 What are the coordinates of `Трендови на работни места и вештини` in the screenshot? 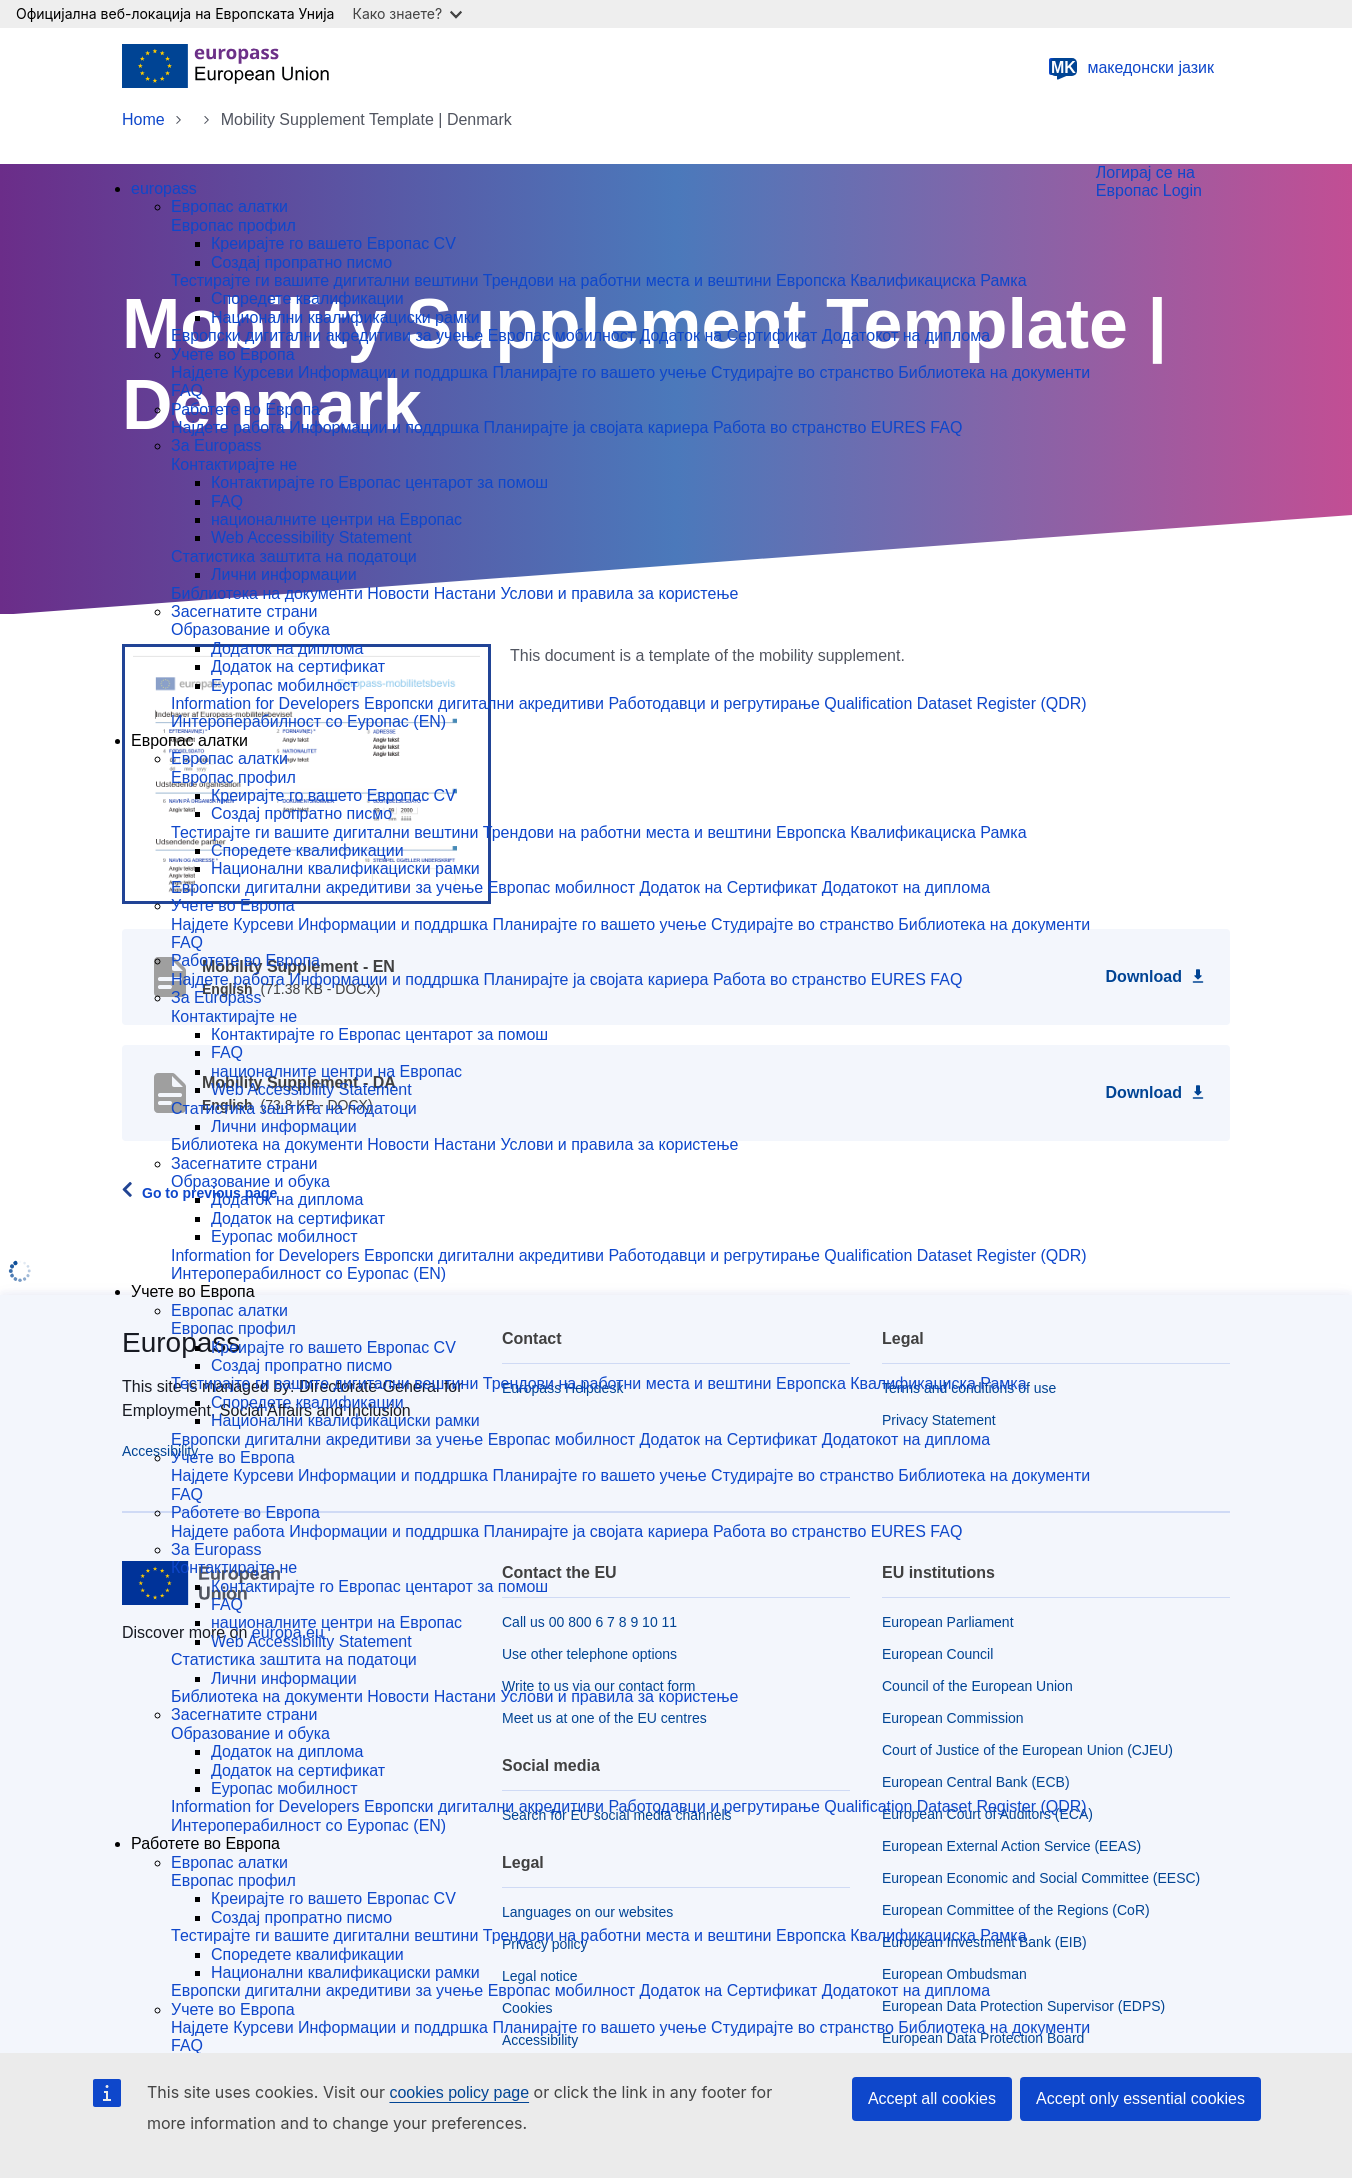 It's located at (629, 280).